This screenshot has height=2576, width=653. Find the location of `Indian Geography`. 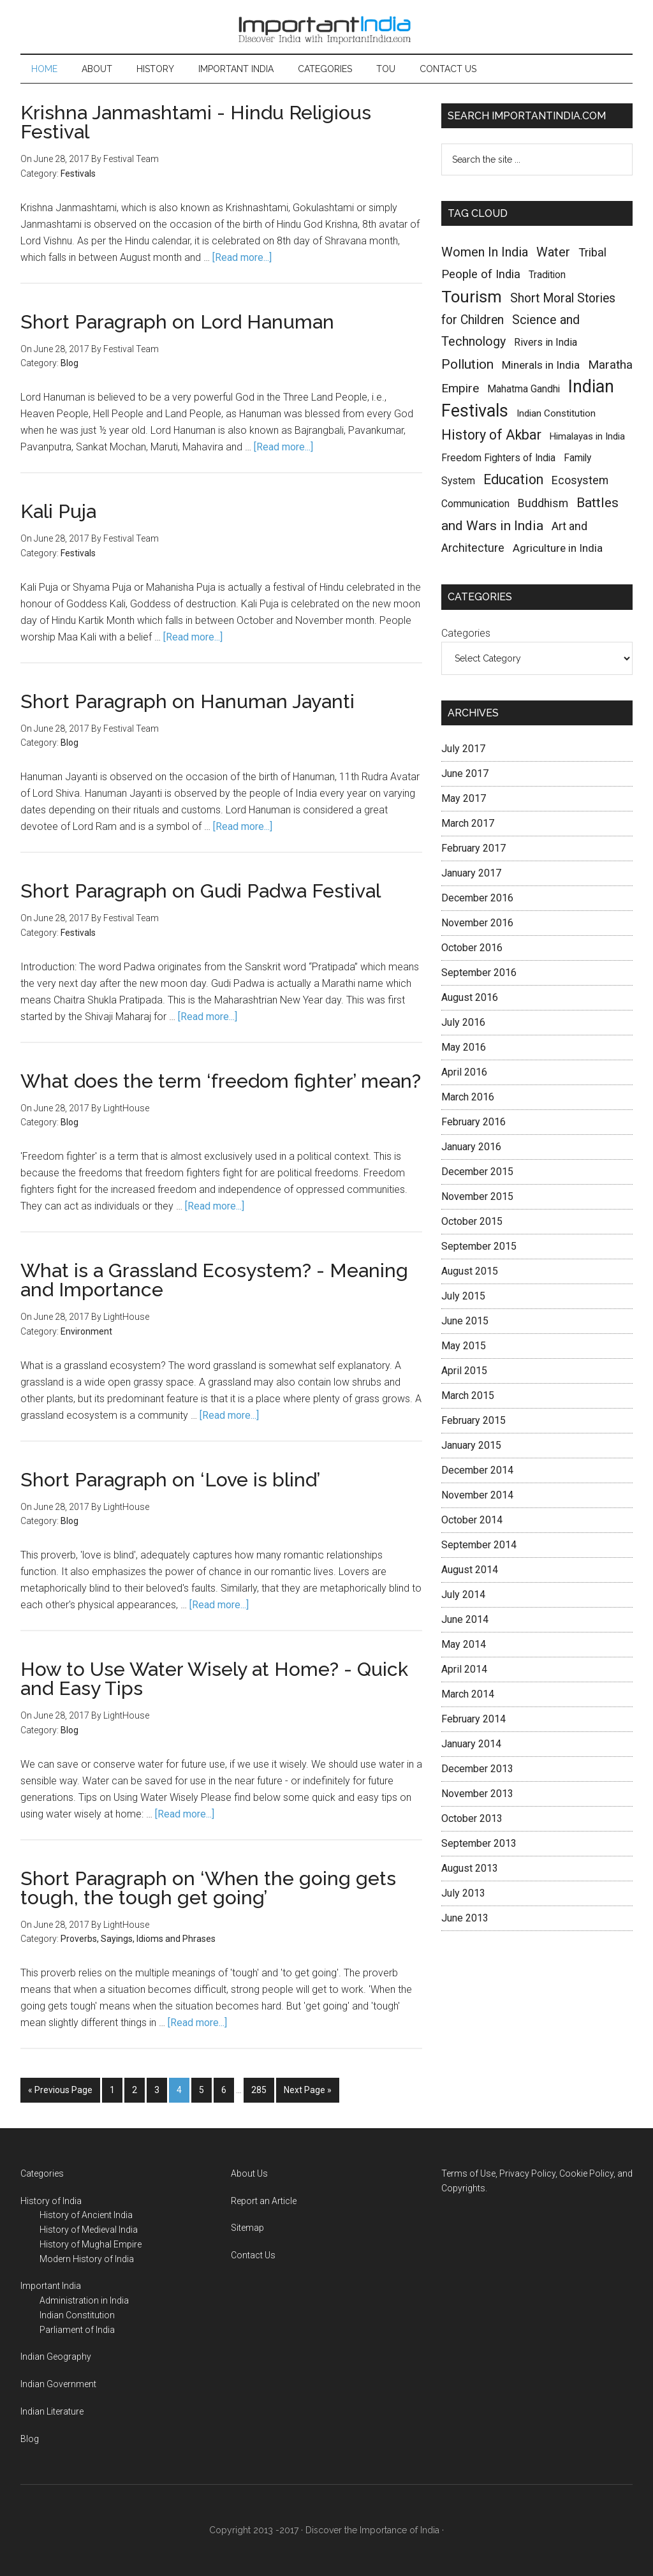

Indian Geography is located at coordinates (55, 2356).